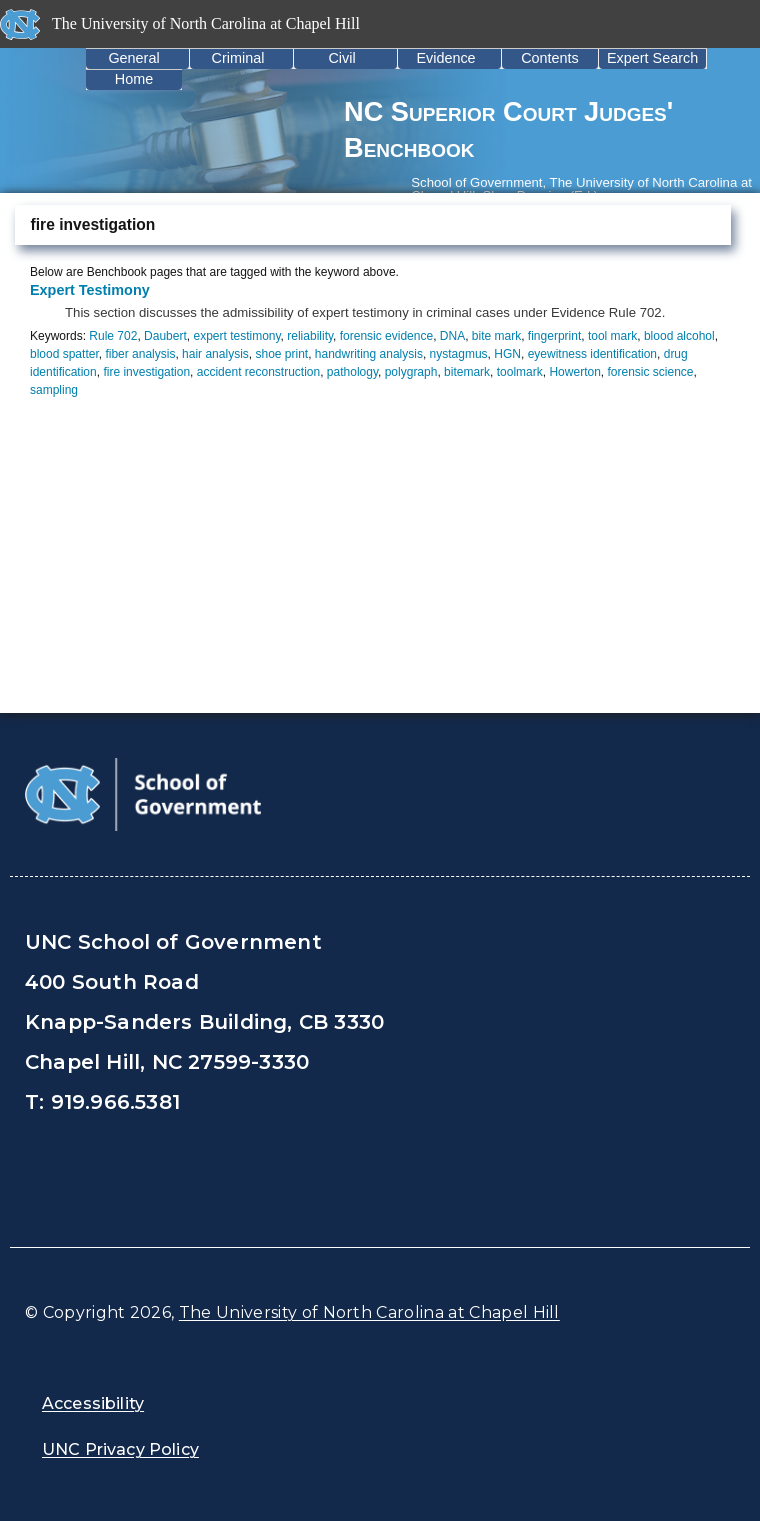 The image size is (760, 1521). I want to click on tool mark, so click(612, 336).